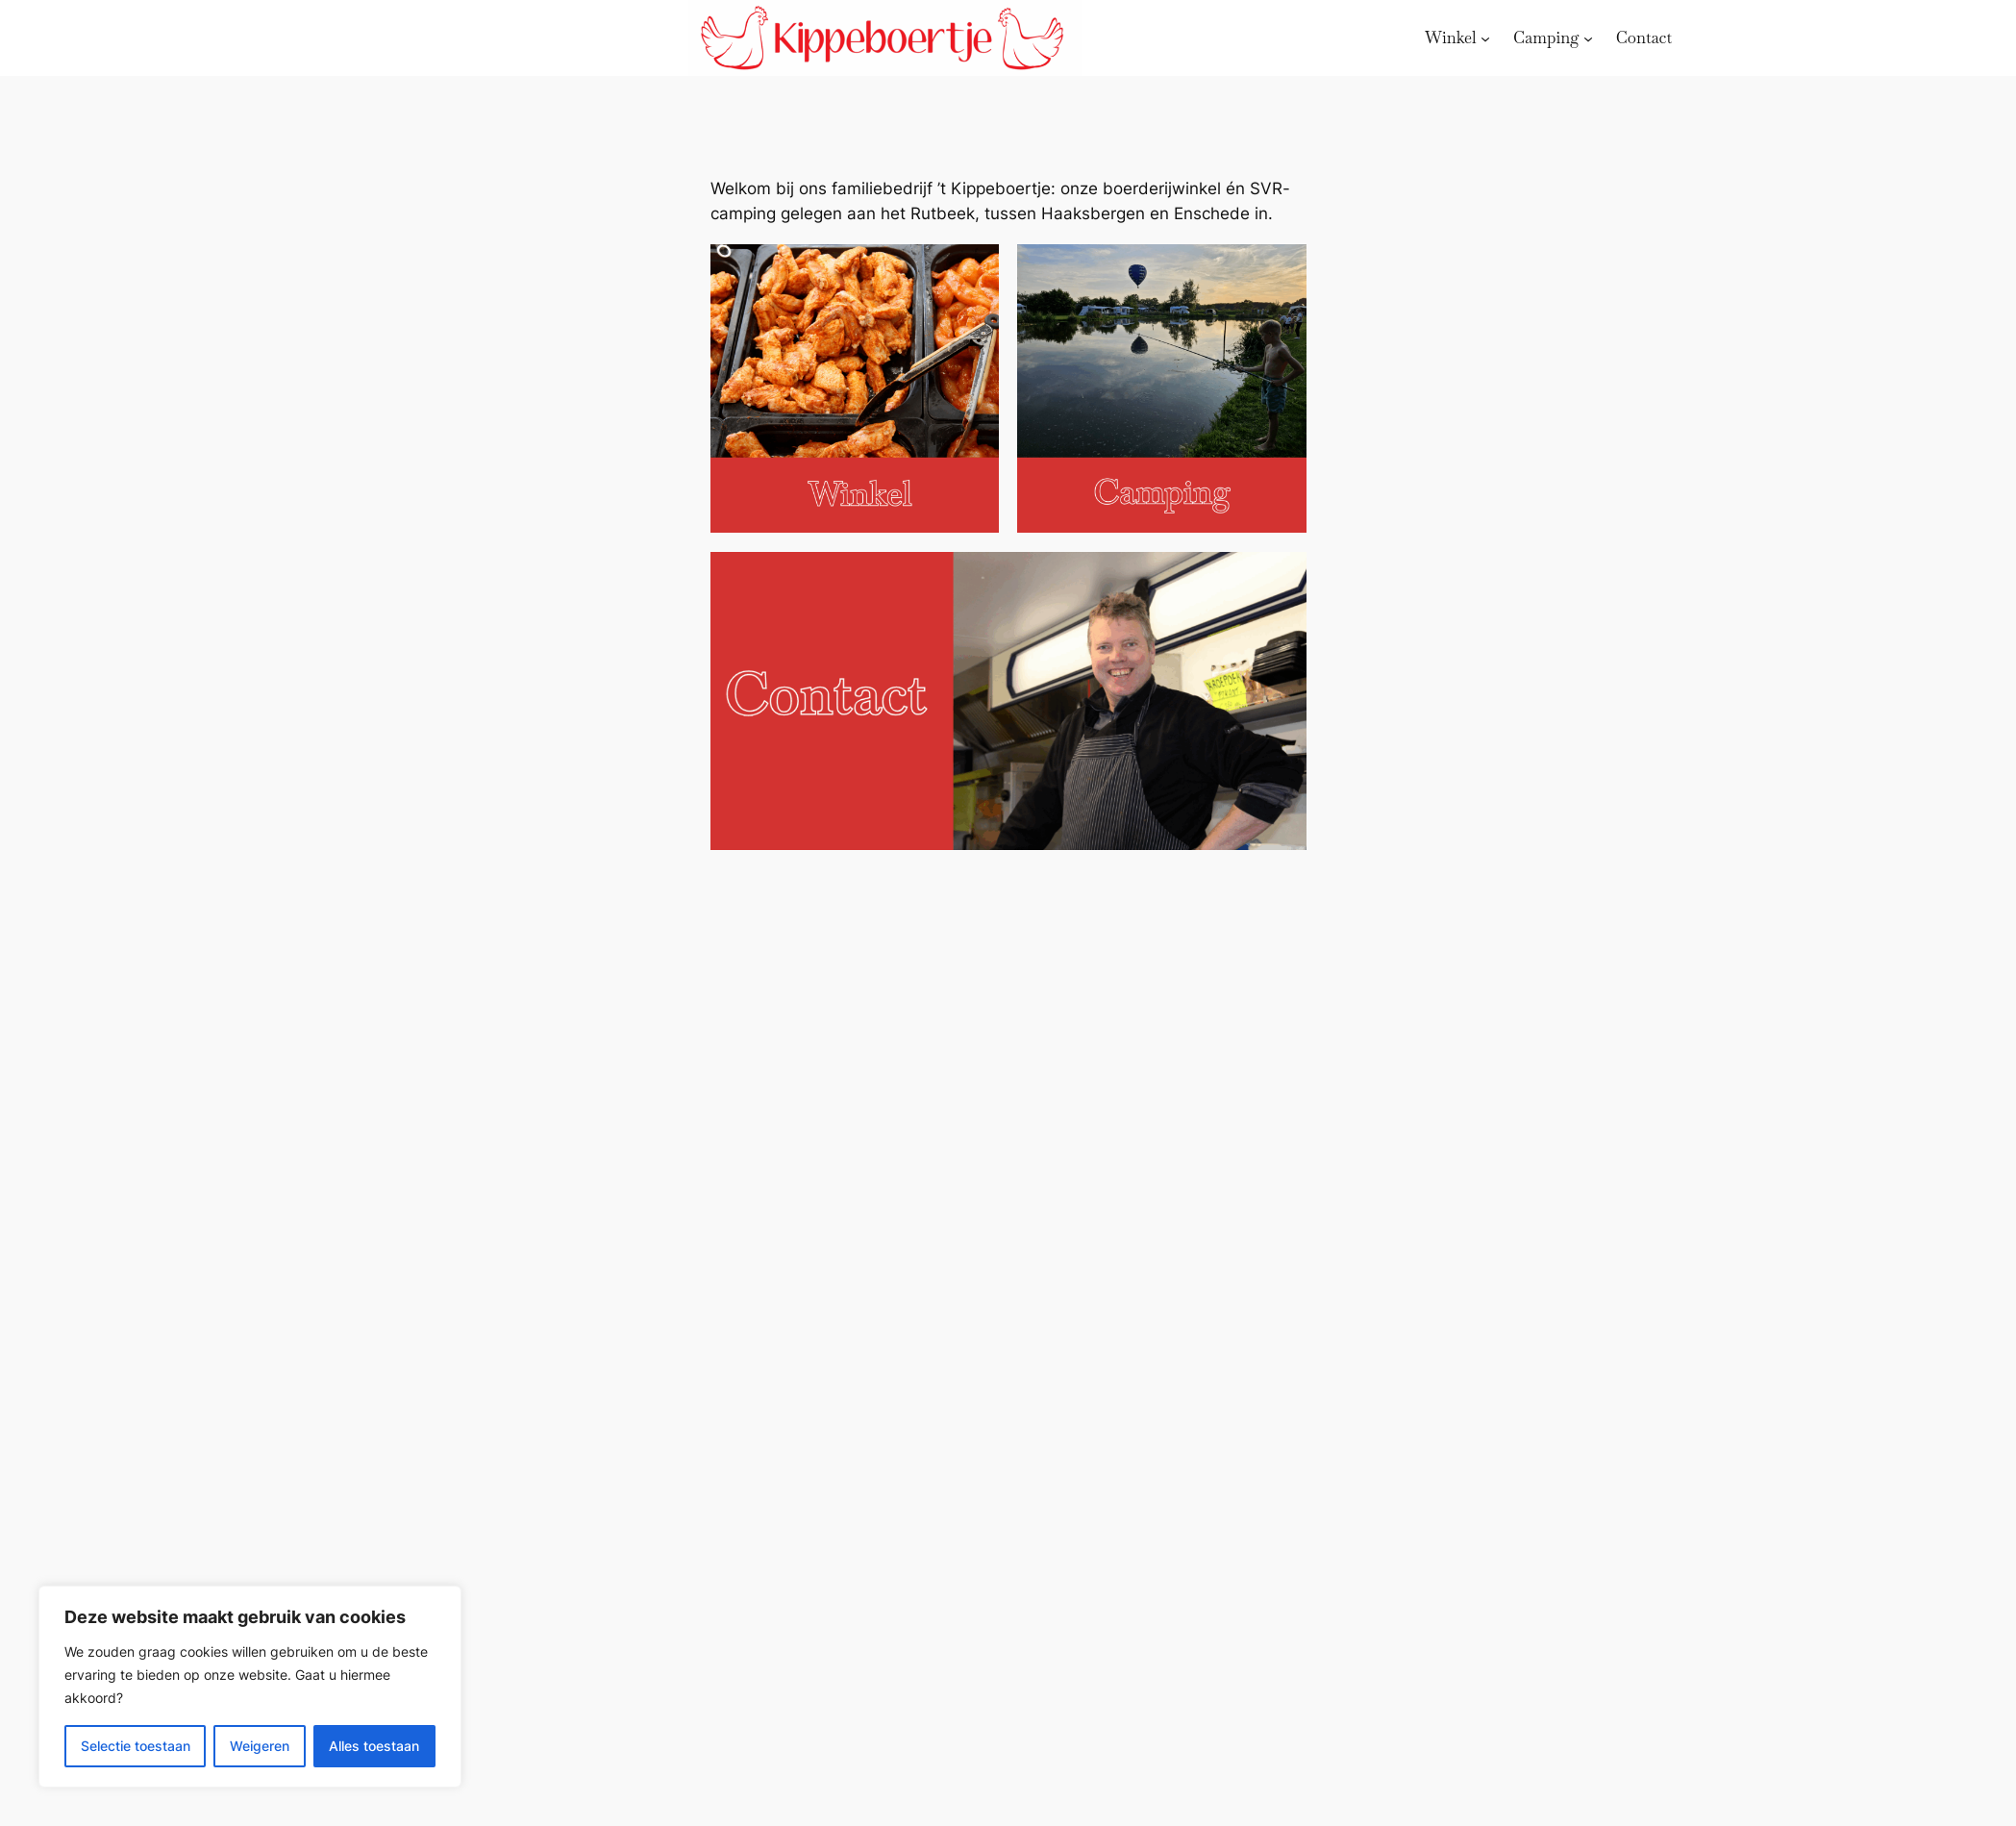  What do you see at coordinates (1588, 37) in the screenshot?
I see `[Camping submenu]` at bounding box center [1588, 37].